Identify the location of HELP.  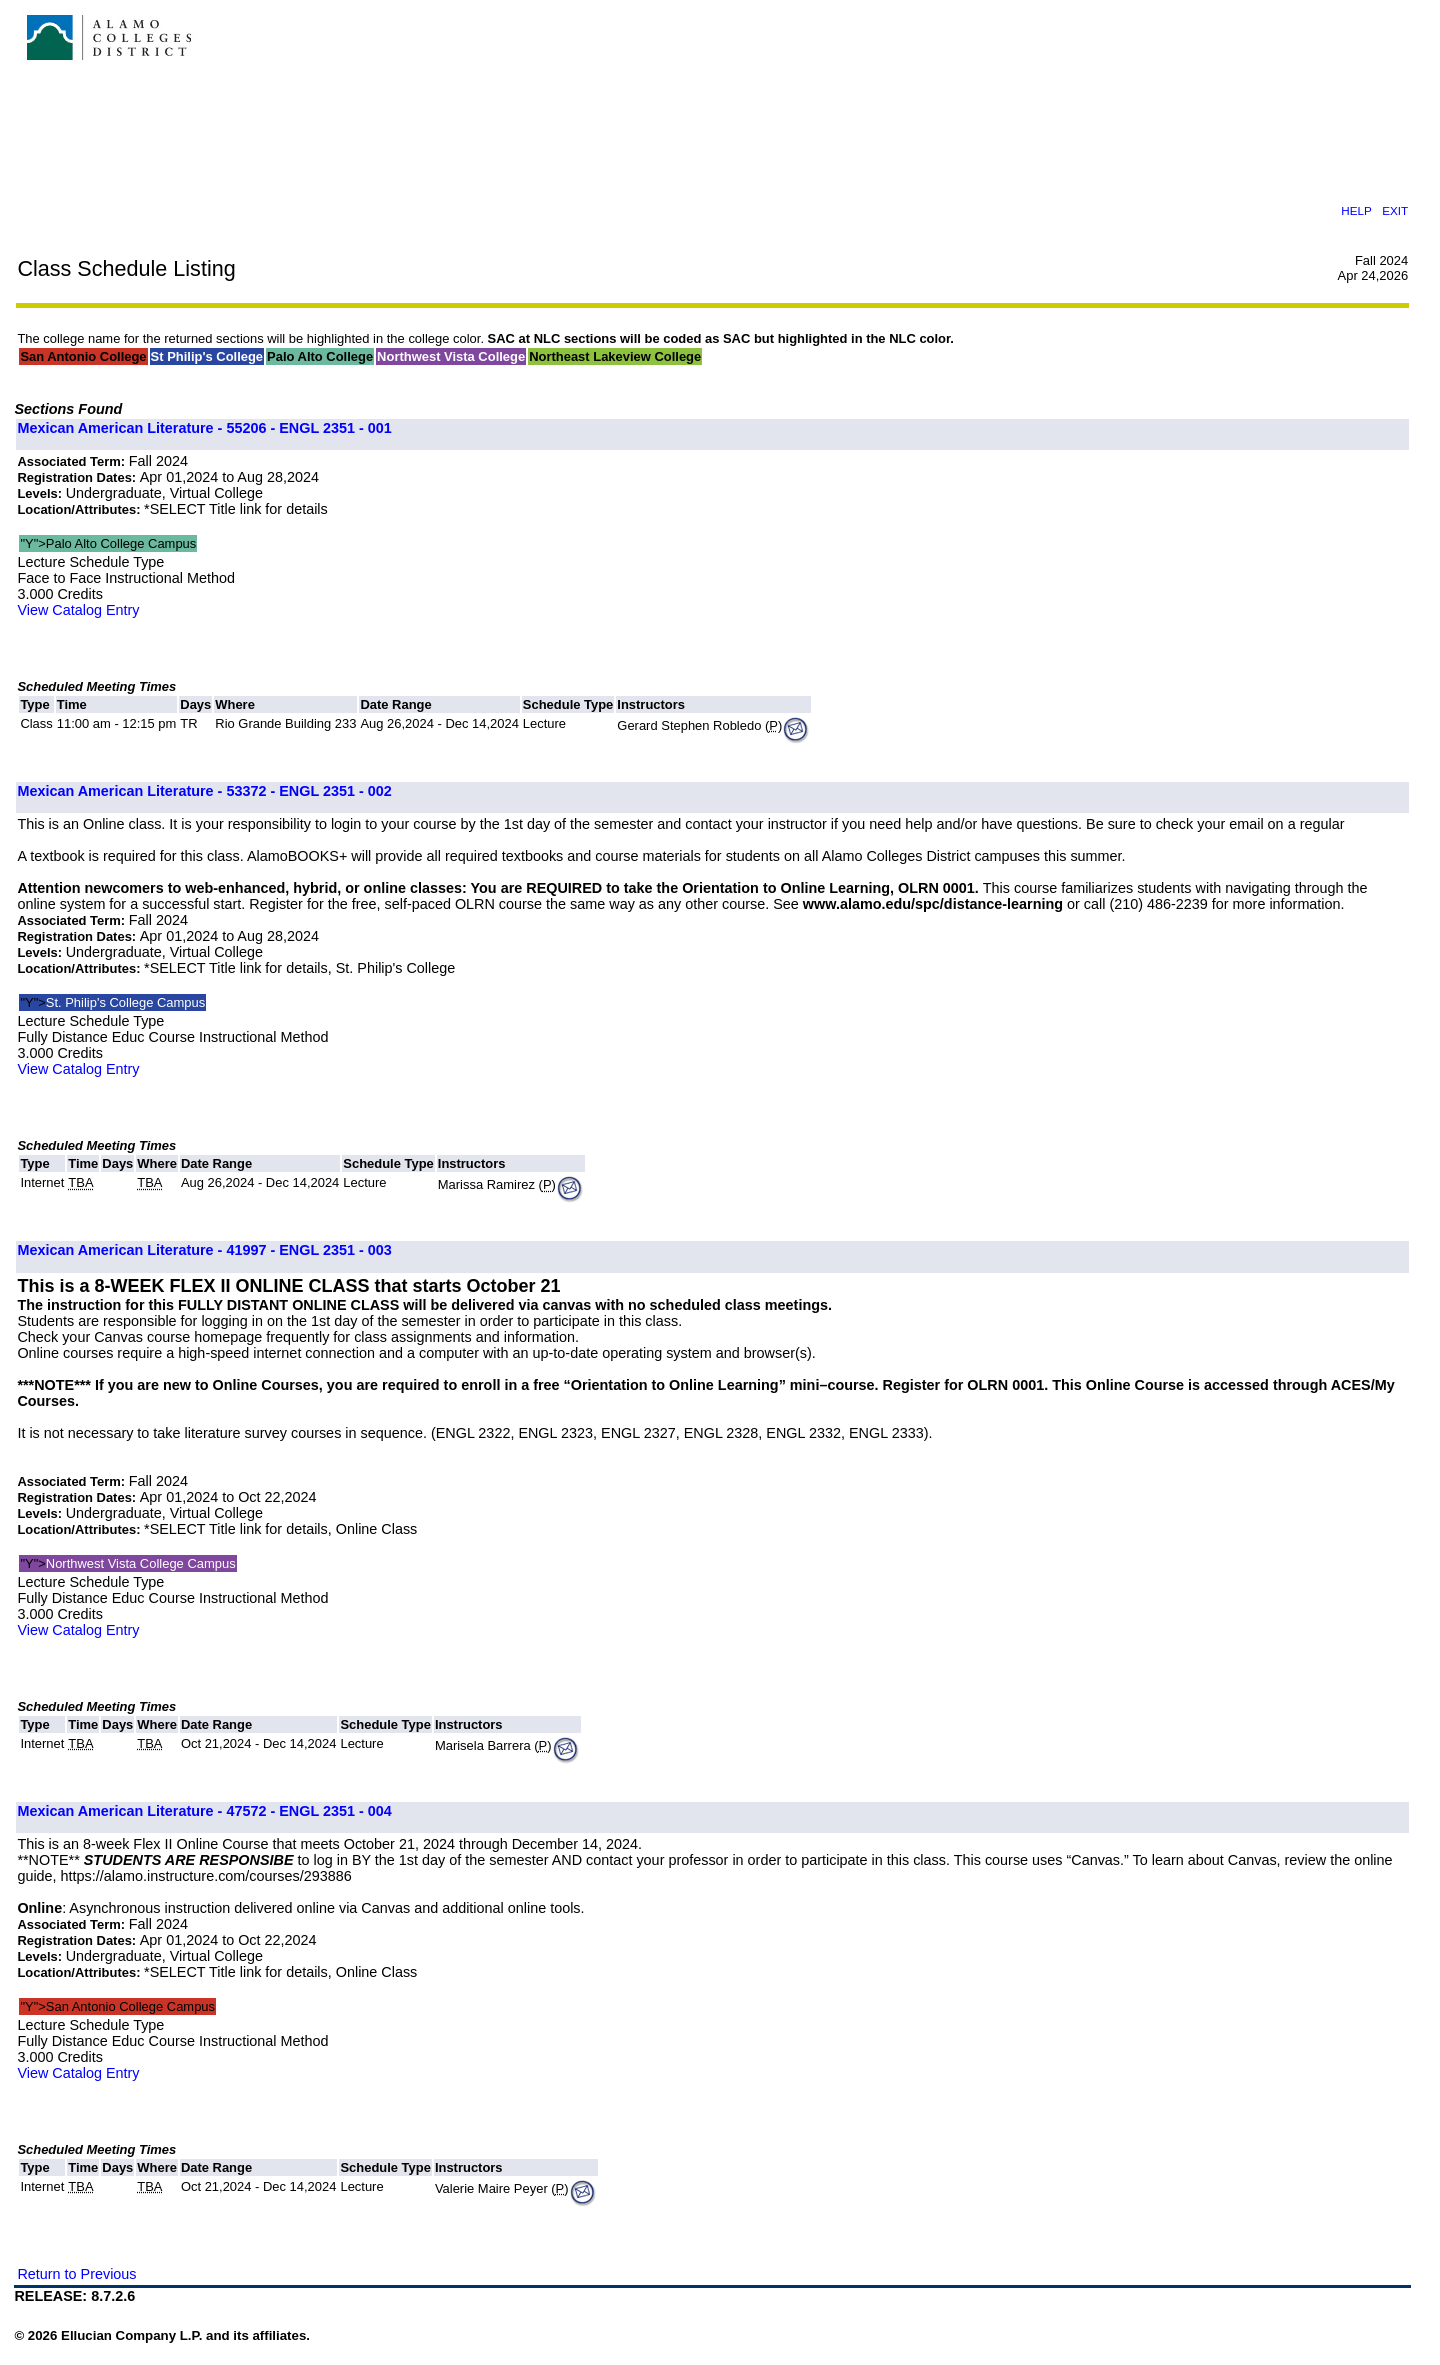
(1356, 210).